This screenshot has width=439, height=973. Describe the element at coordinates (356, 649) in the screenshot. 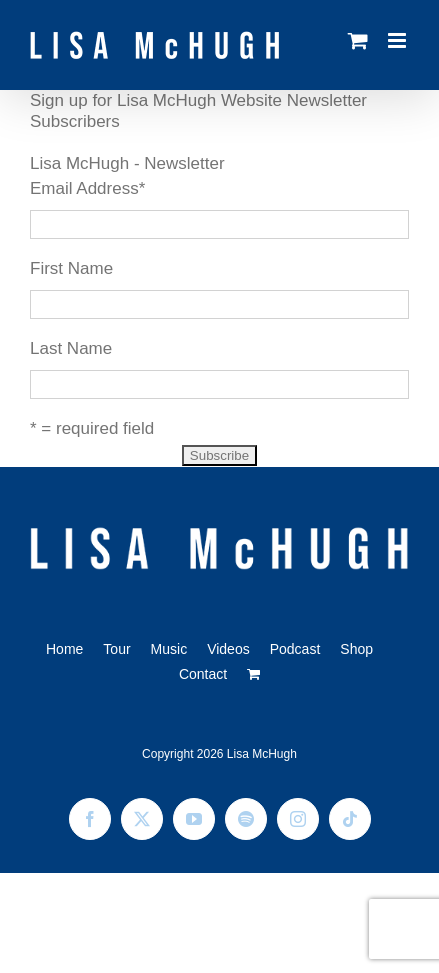

I see `Shop` at that location.